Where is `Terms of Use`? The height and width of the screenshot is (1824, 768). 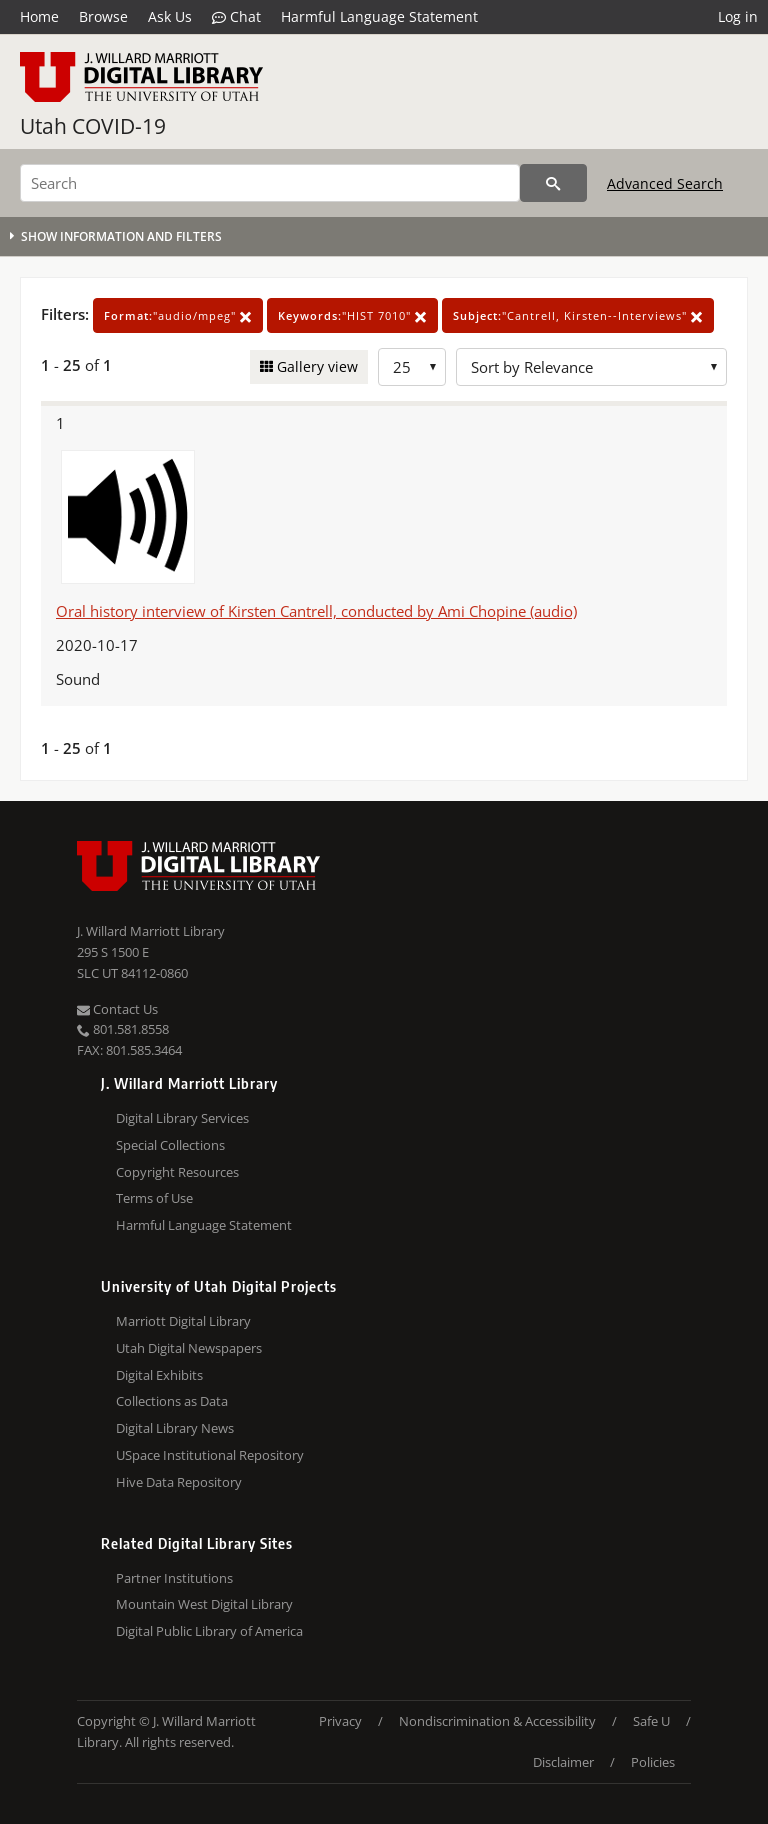
Terms of Use is located at coordinates (154, 1198).